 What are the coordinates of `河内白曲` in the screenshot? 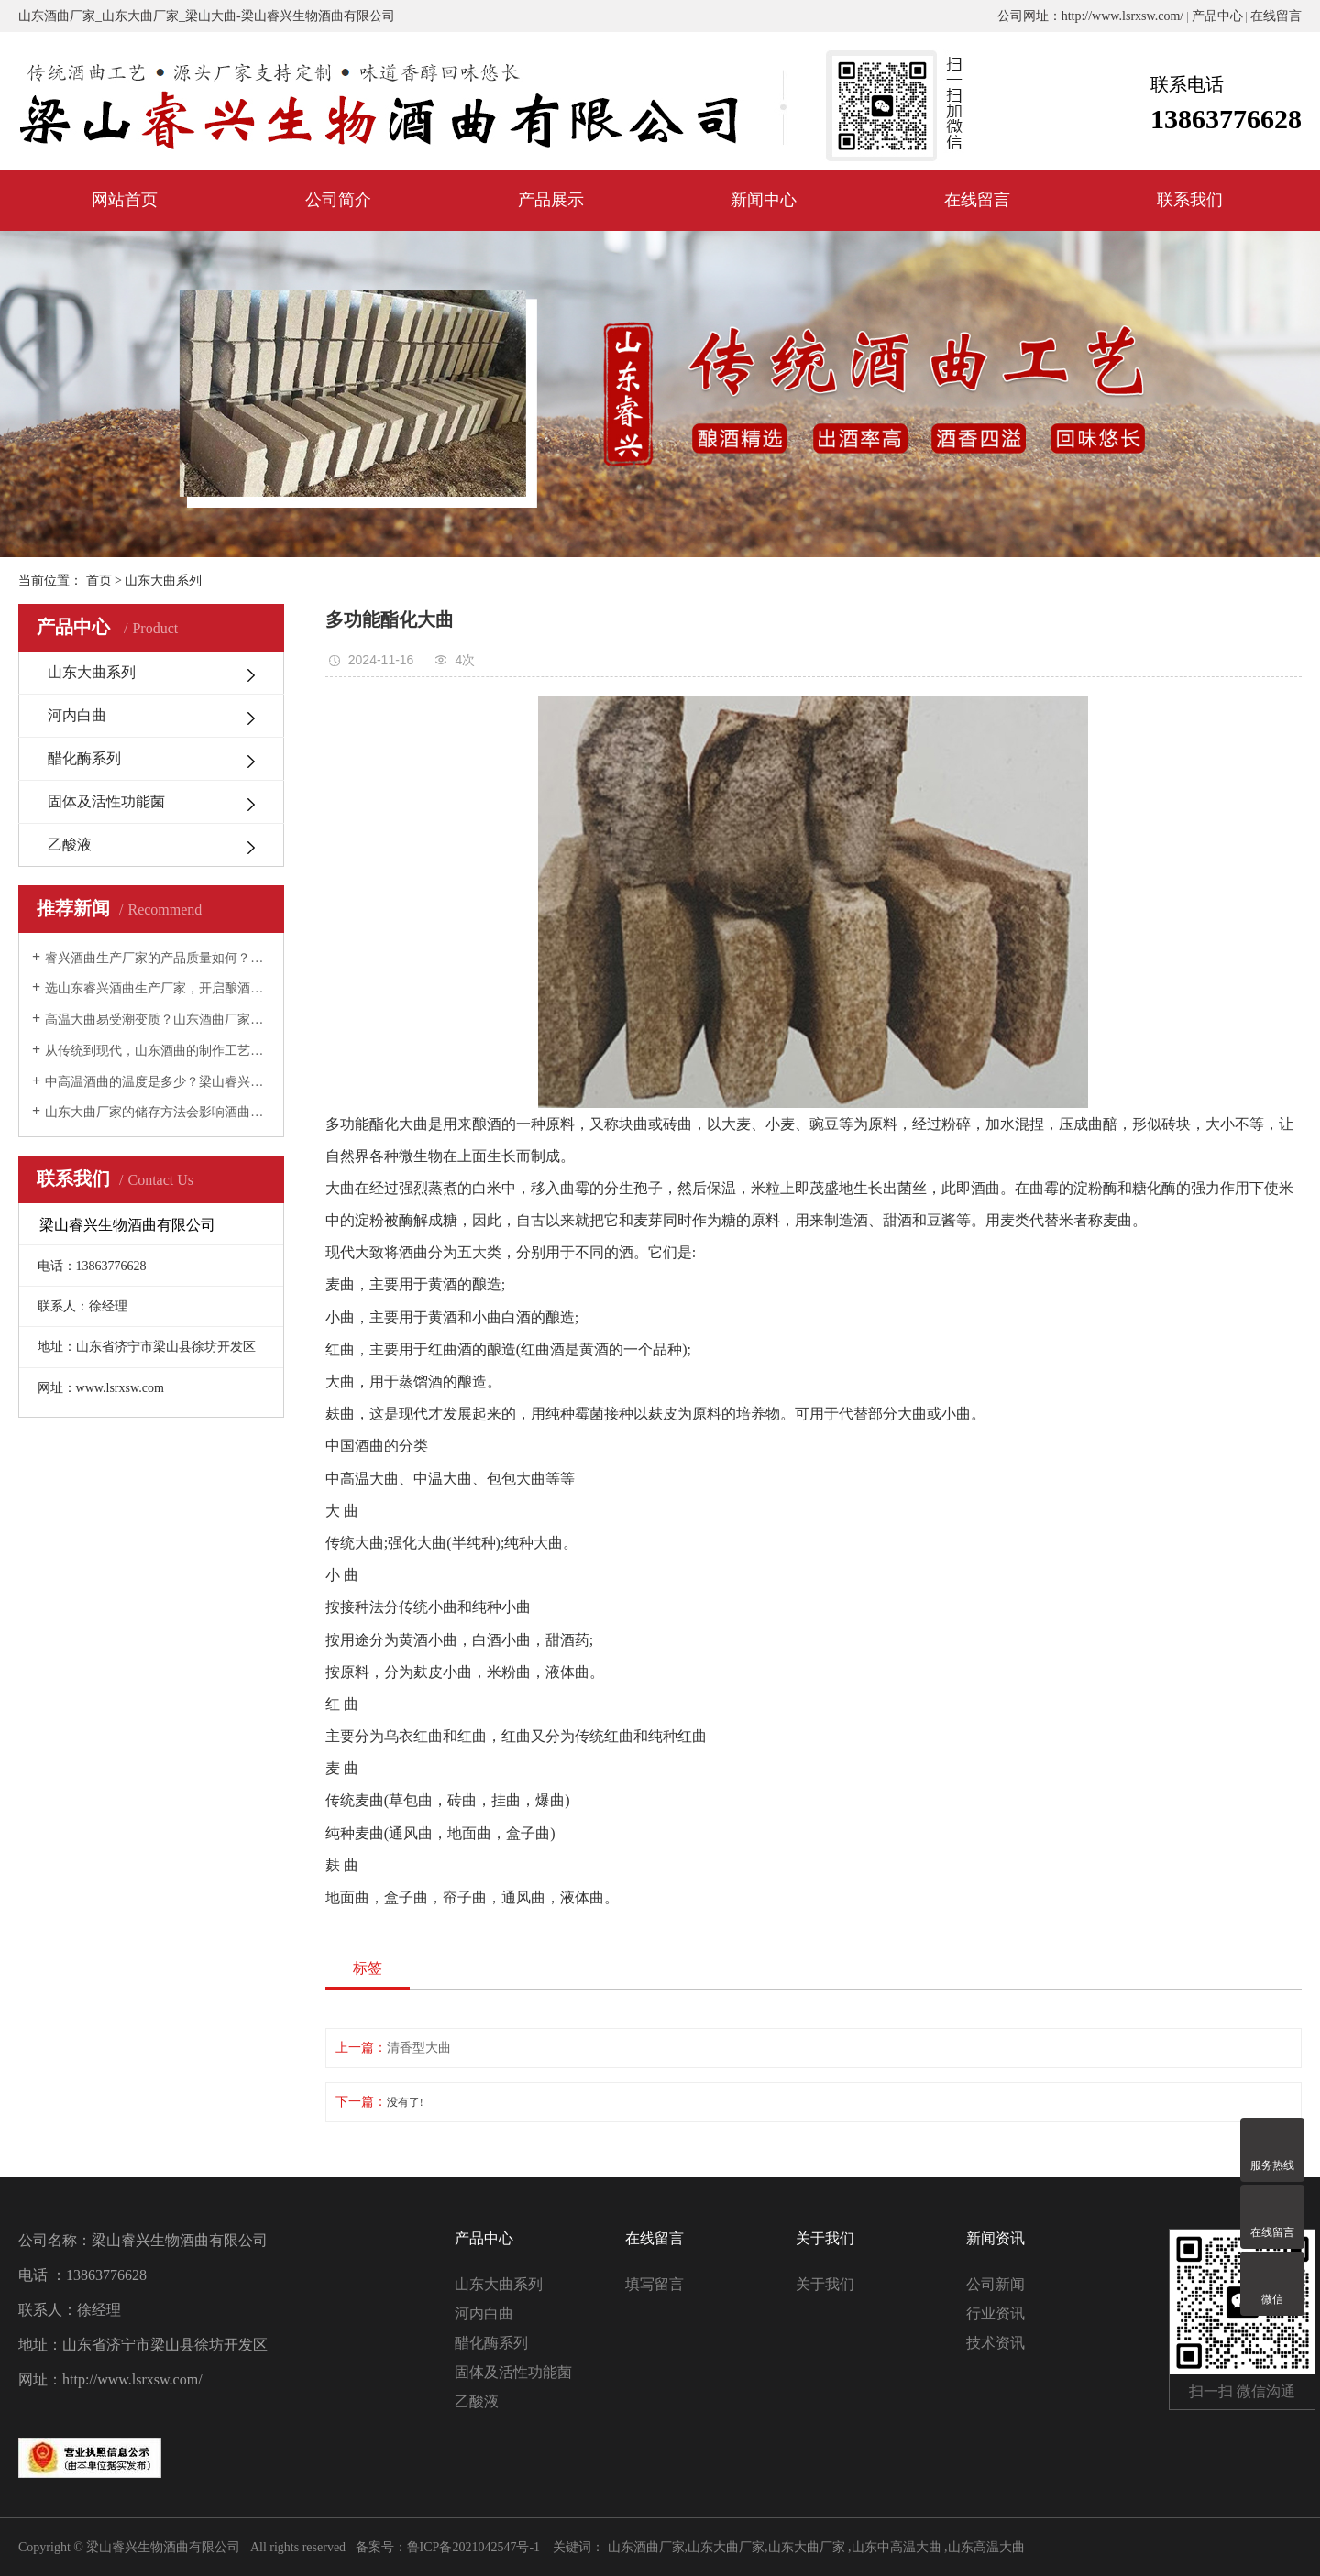 It's located at (77, 715).